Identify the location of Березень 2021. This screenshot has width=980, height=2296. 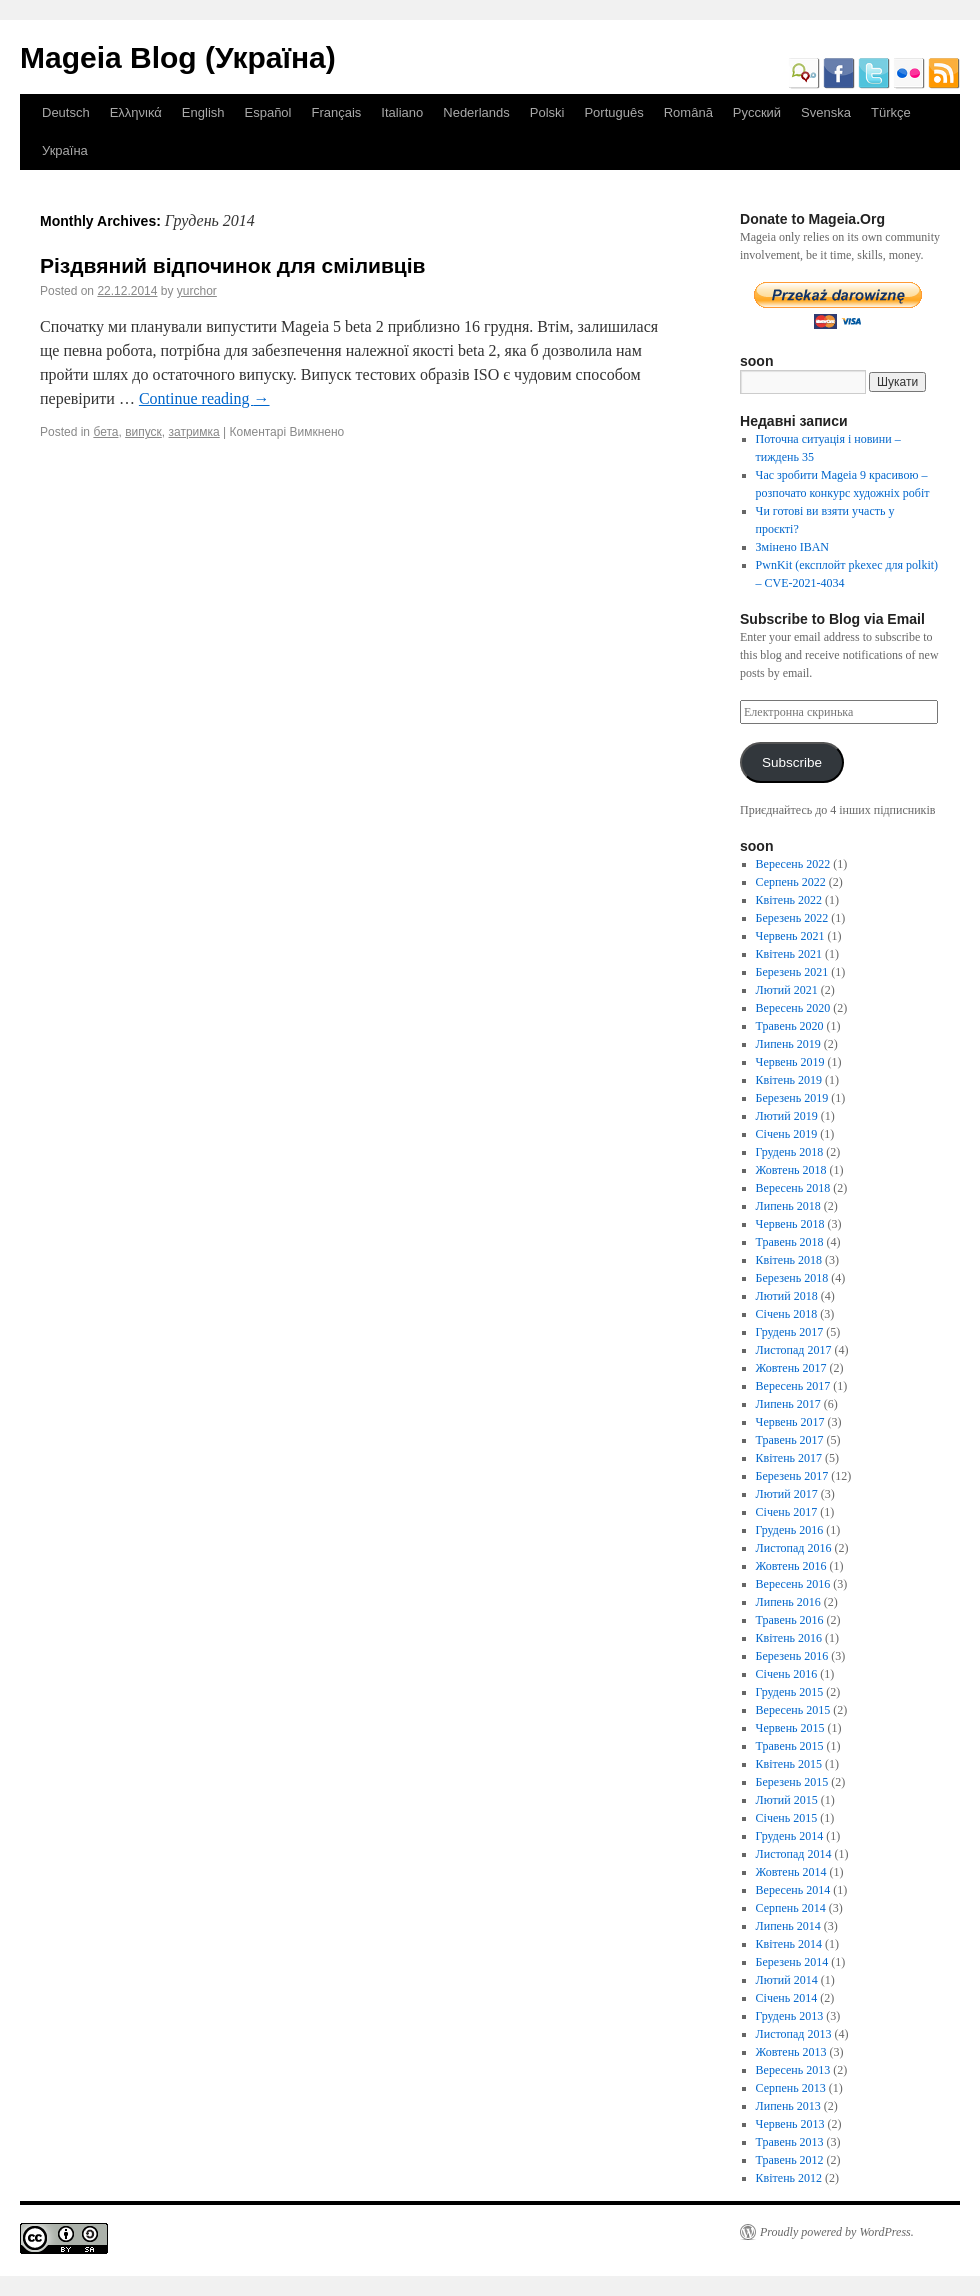
(792, 972).